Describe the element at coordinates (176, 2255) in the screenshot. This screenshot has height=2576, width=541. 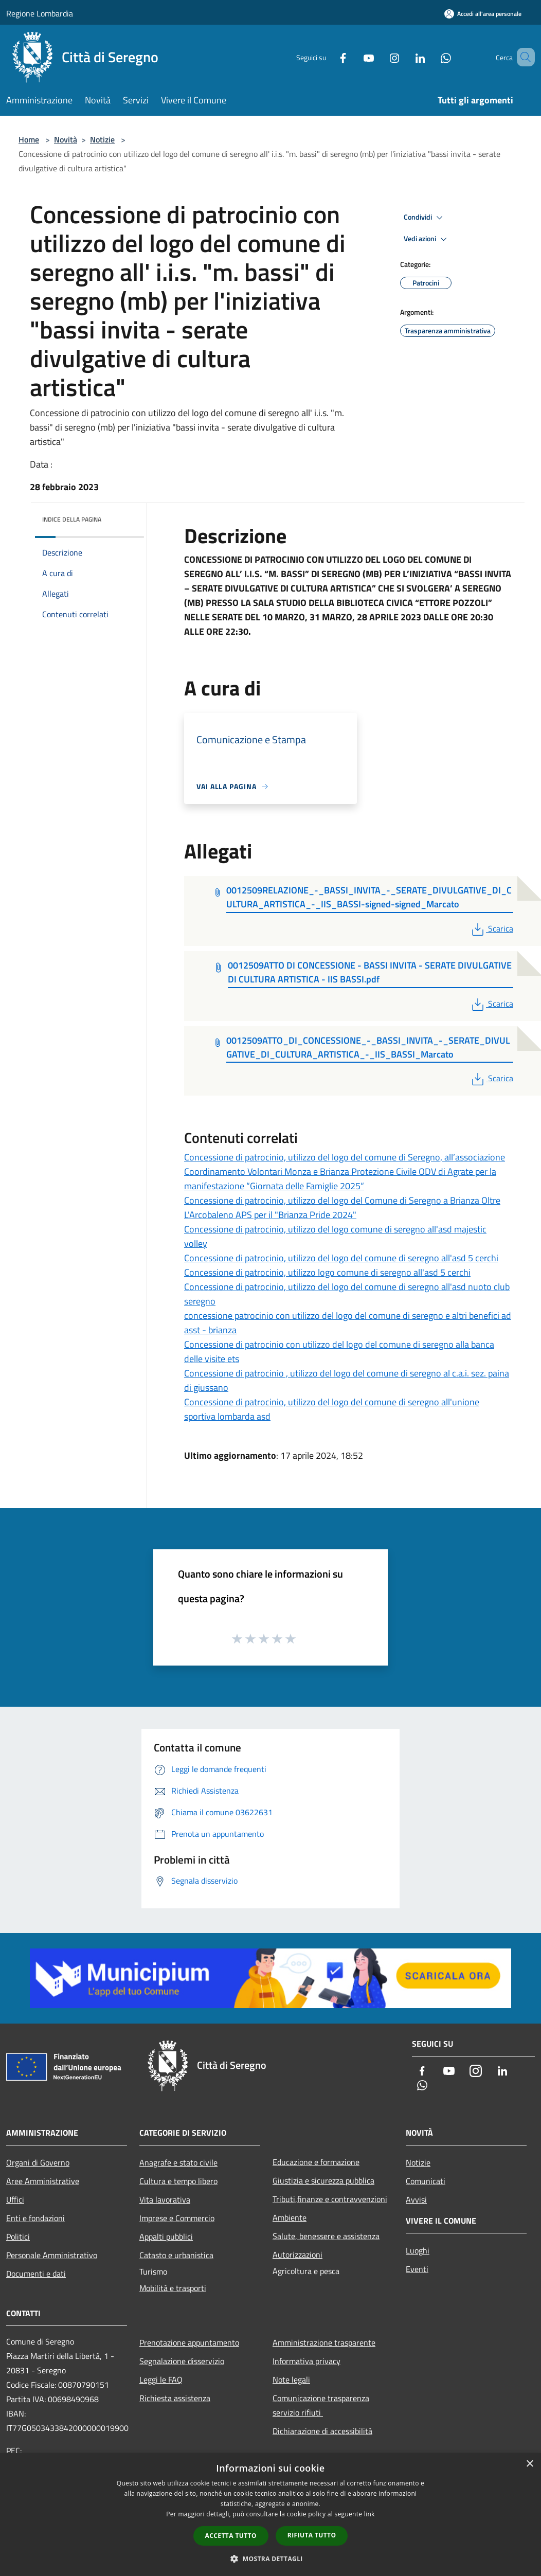
I see `Catasto e urbanistica` at that location.